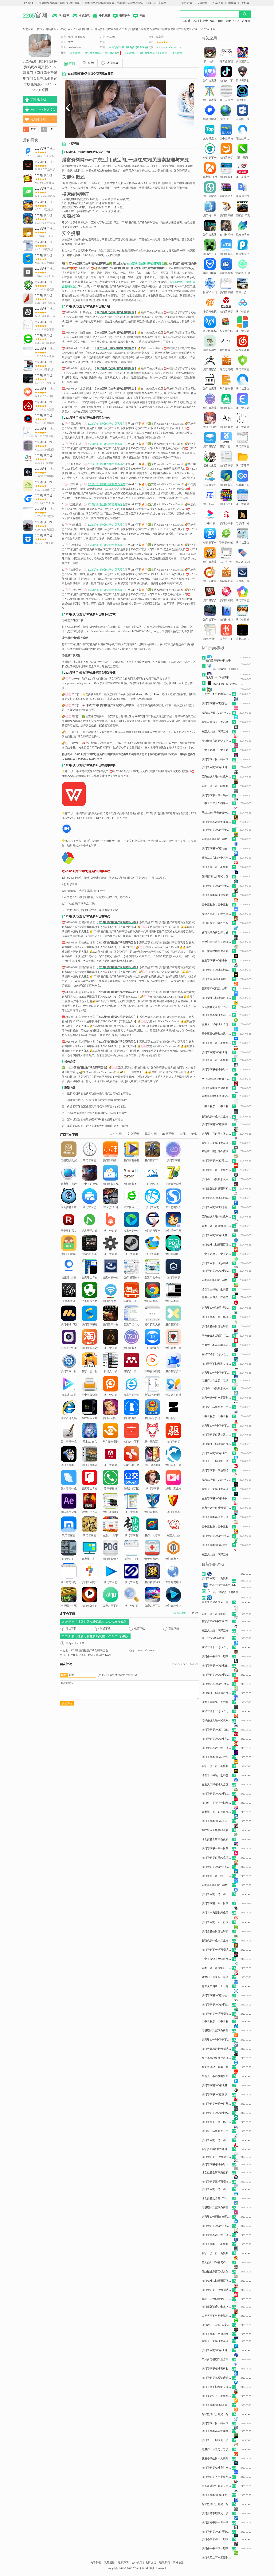 Image resolution: width=274 pixels, height=2576 pixels. What do you see at coordinates (164, 2562) in the screenshot?
I see `联系我们` at bounding box center [164, 2562].